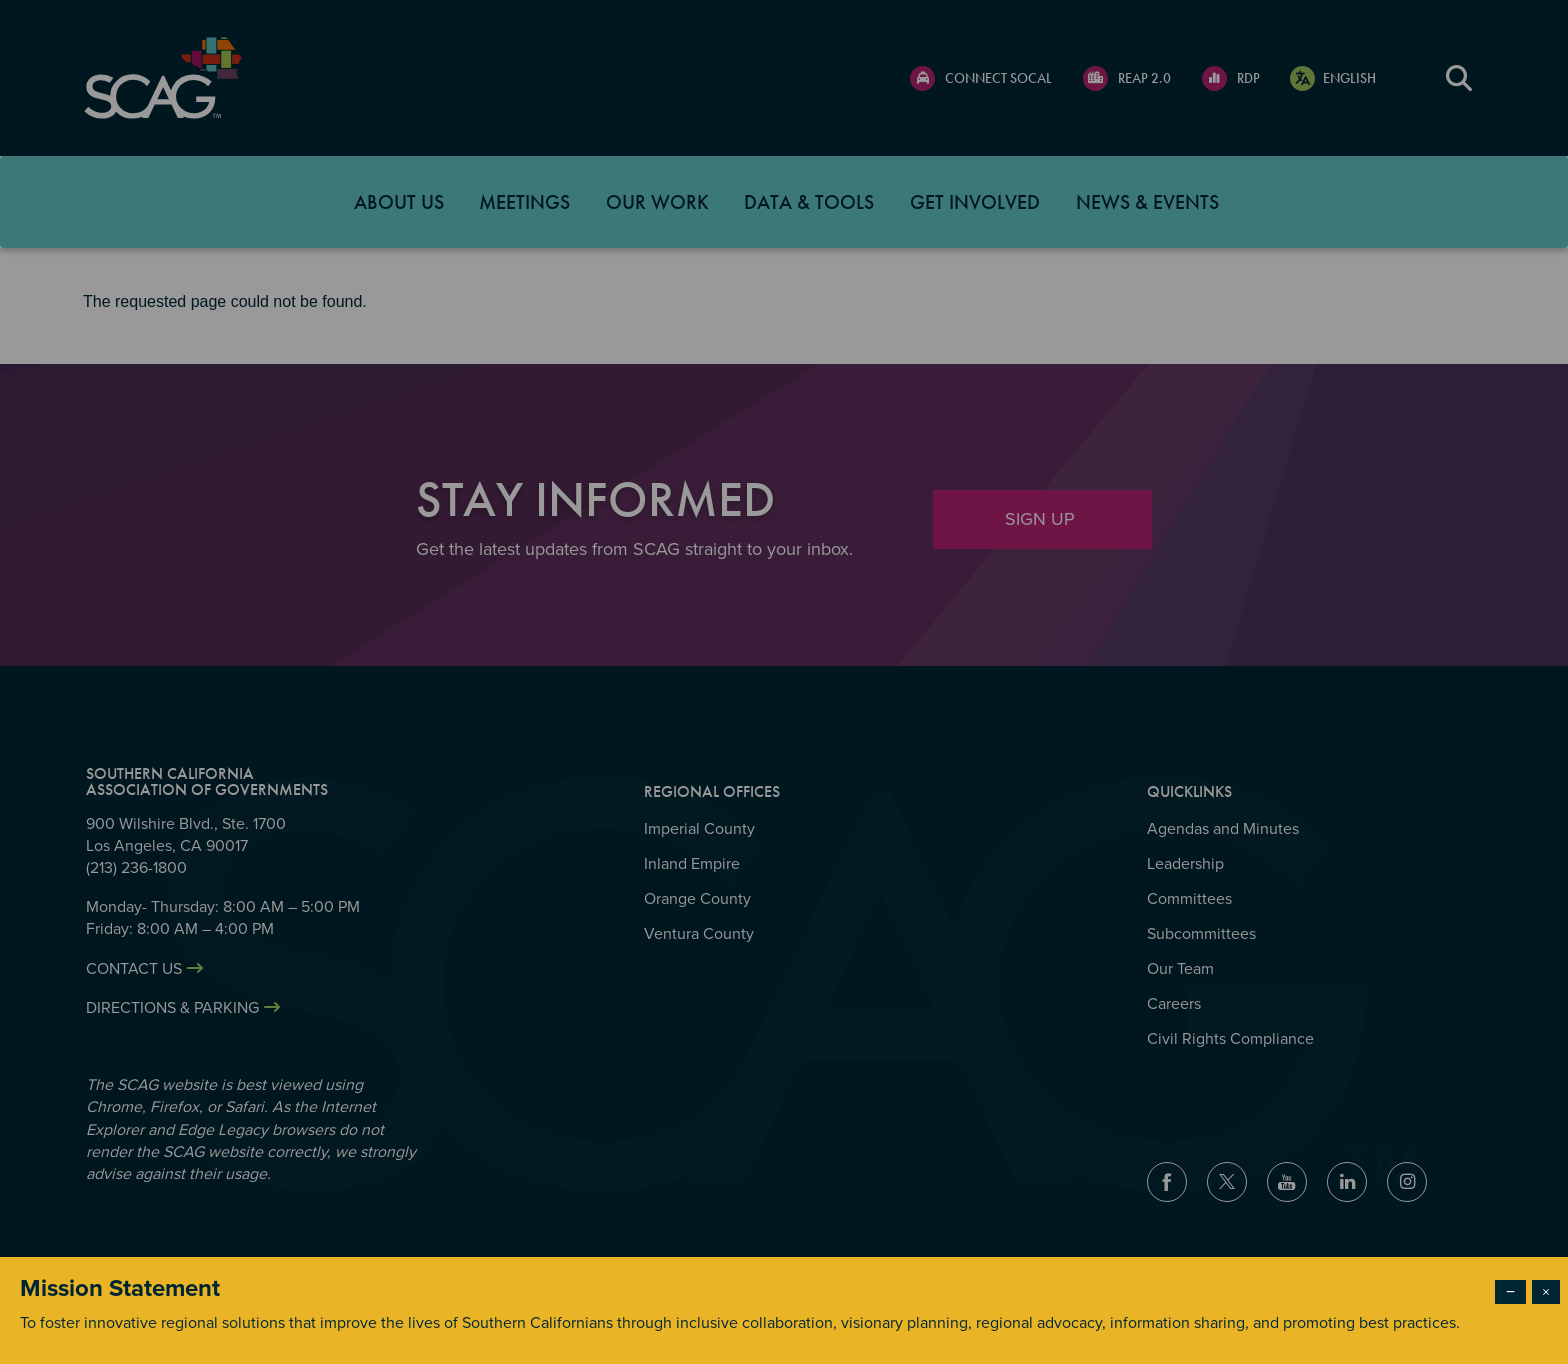  Describe the element at coordinates (1546, 1292) in the screenshot. I see `× [Close modal]` at that location.